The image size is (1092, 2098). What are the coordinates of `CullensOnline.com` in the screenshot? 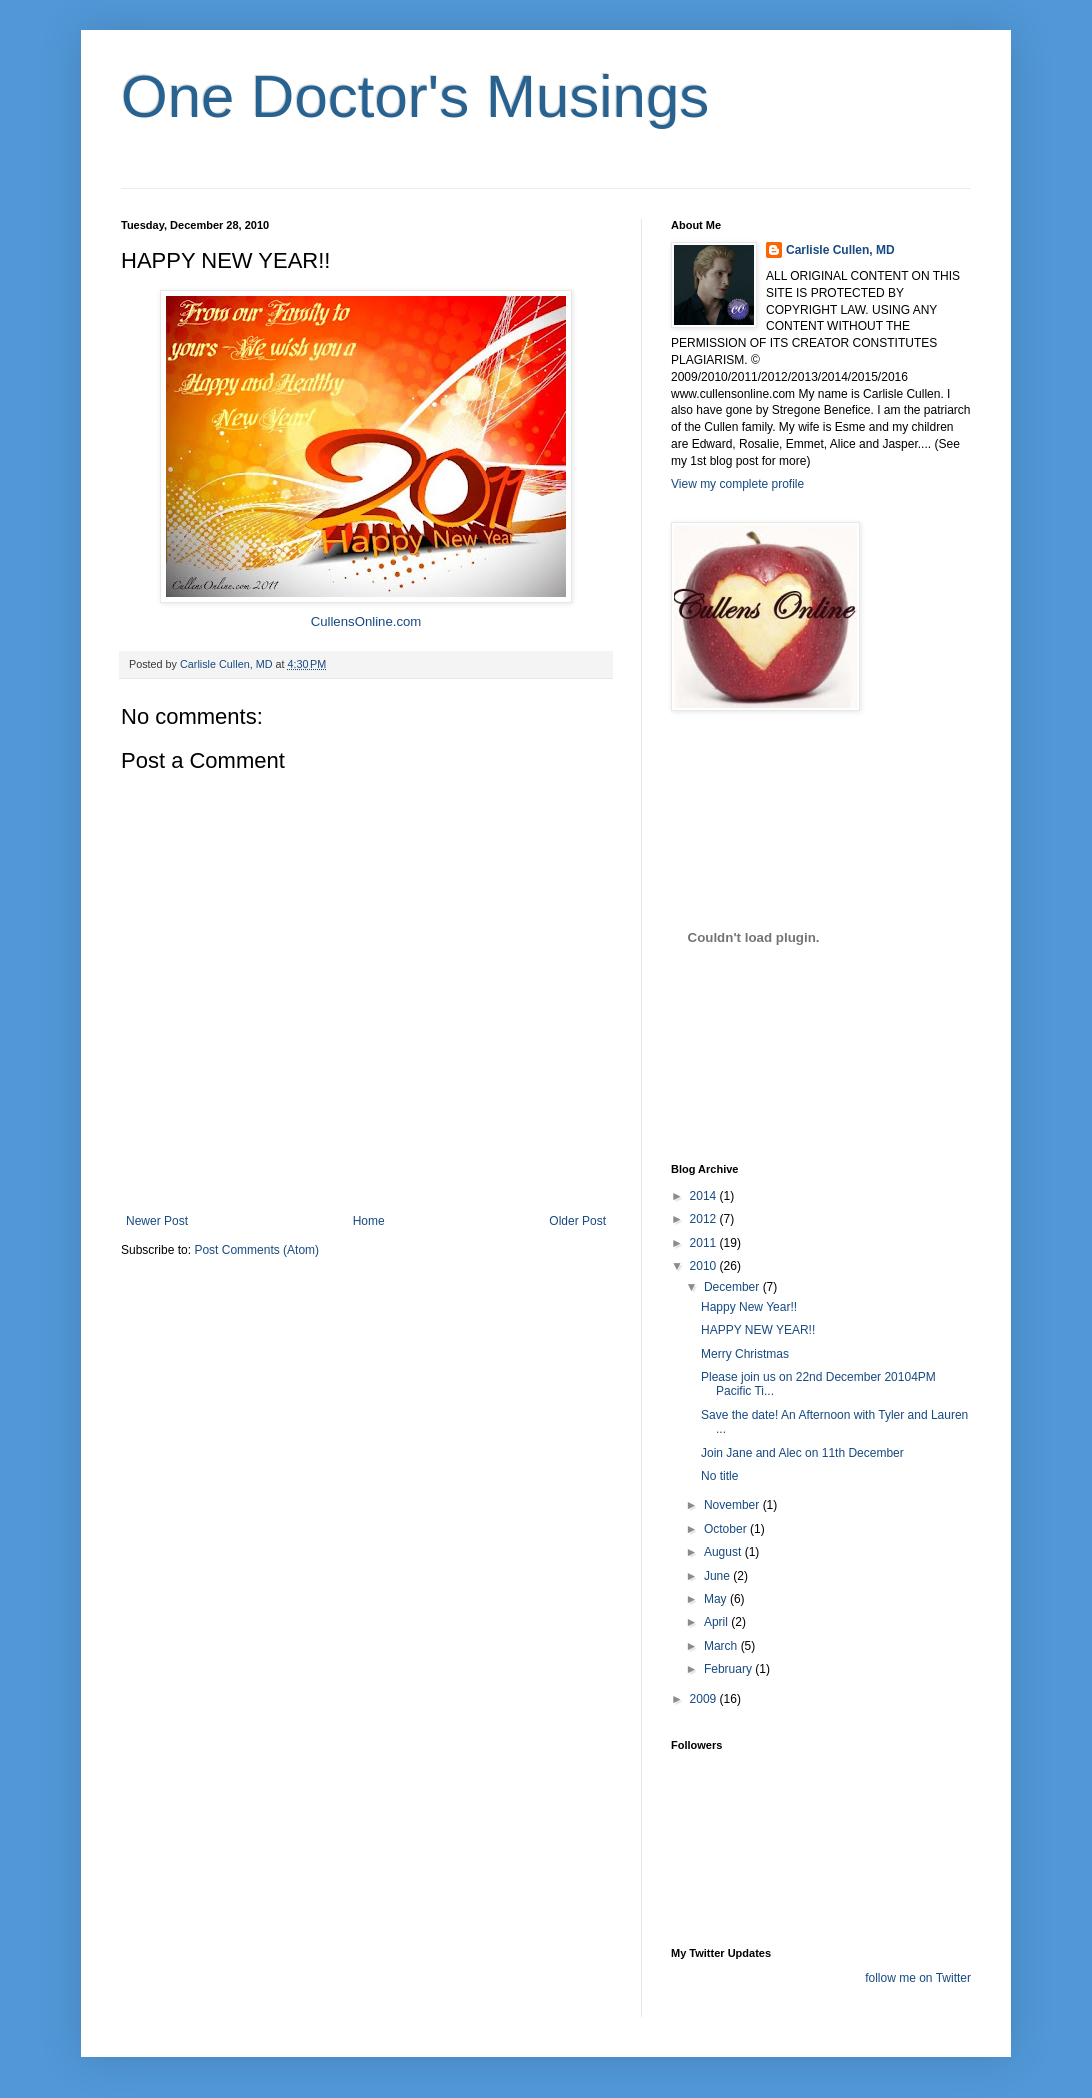 It's located at (366, 621).